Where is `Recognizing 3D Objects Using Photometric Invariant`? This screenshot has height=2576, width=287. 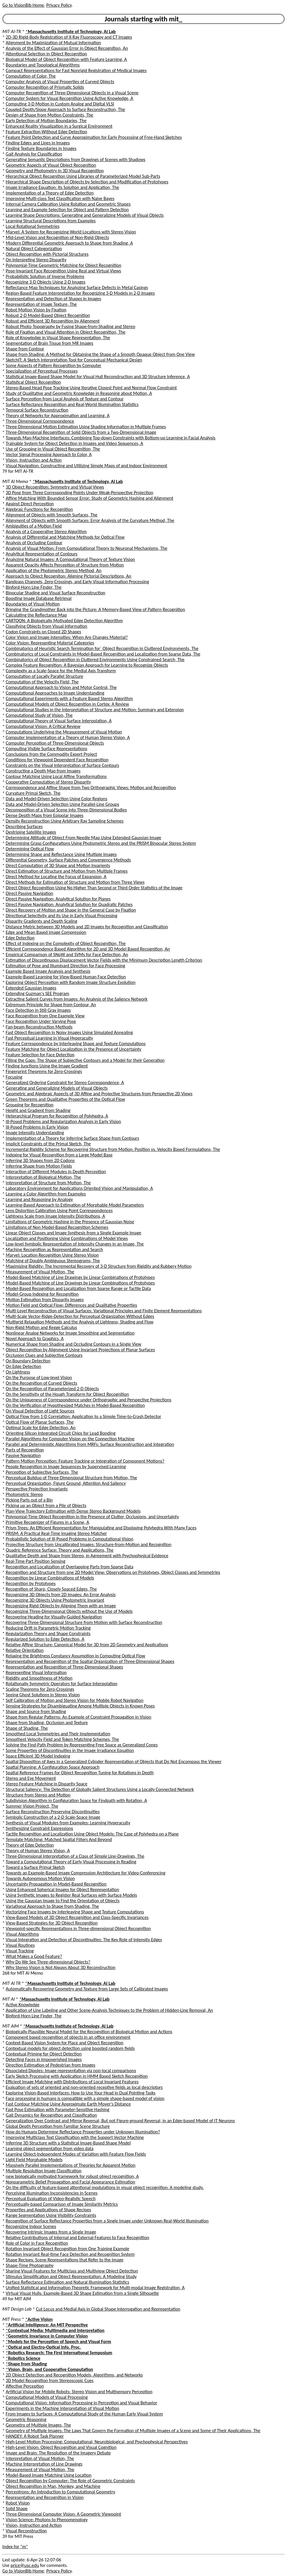
Recognizing 3D Objects Using Photometric Invariant is located at coordinates (55, 1600).